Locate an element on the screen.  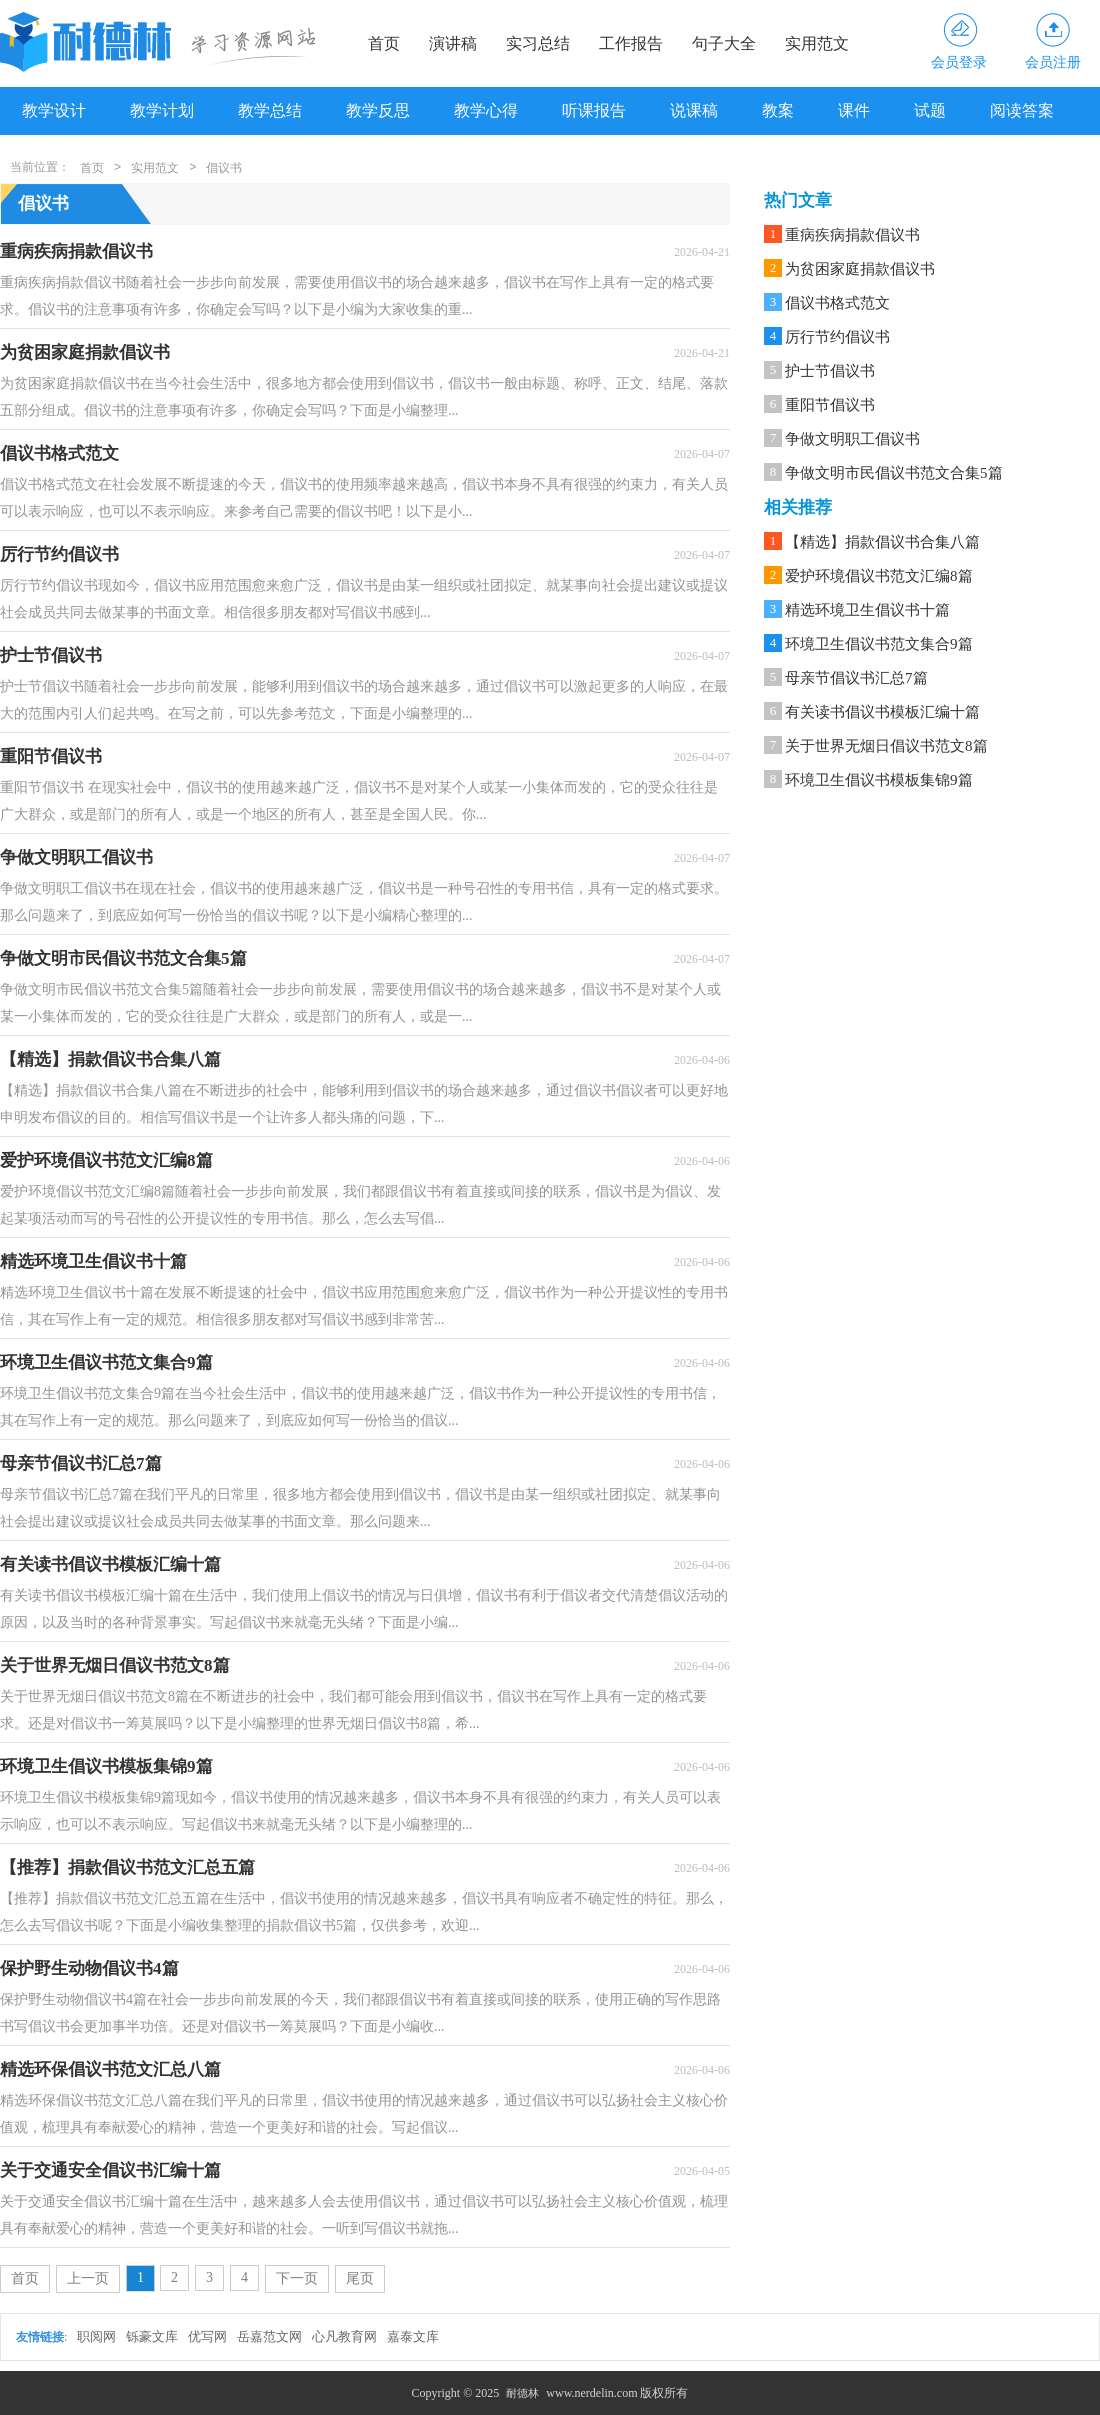
争做文明职工倡议书 is located at coordinates (852, 439).